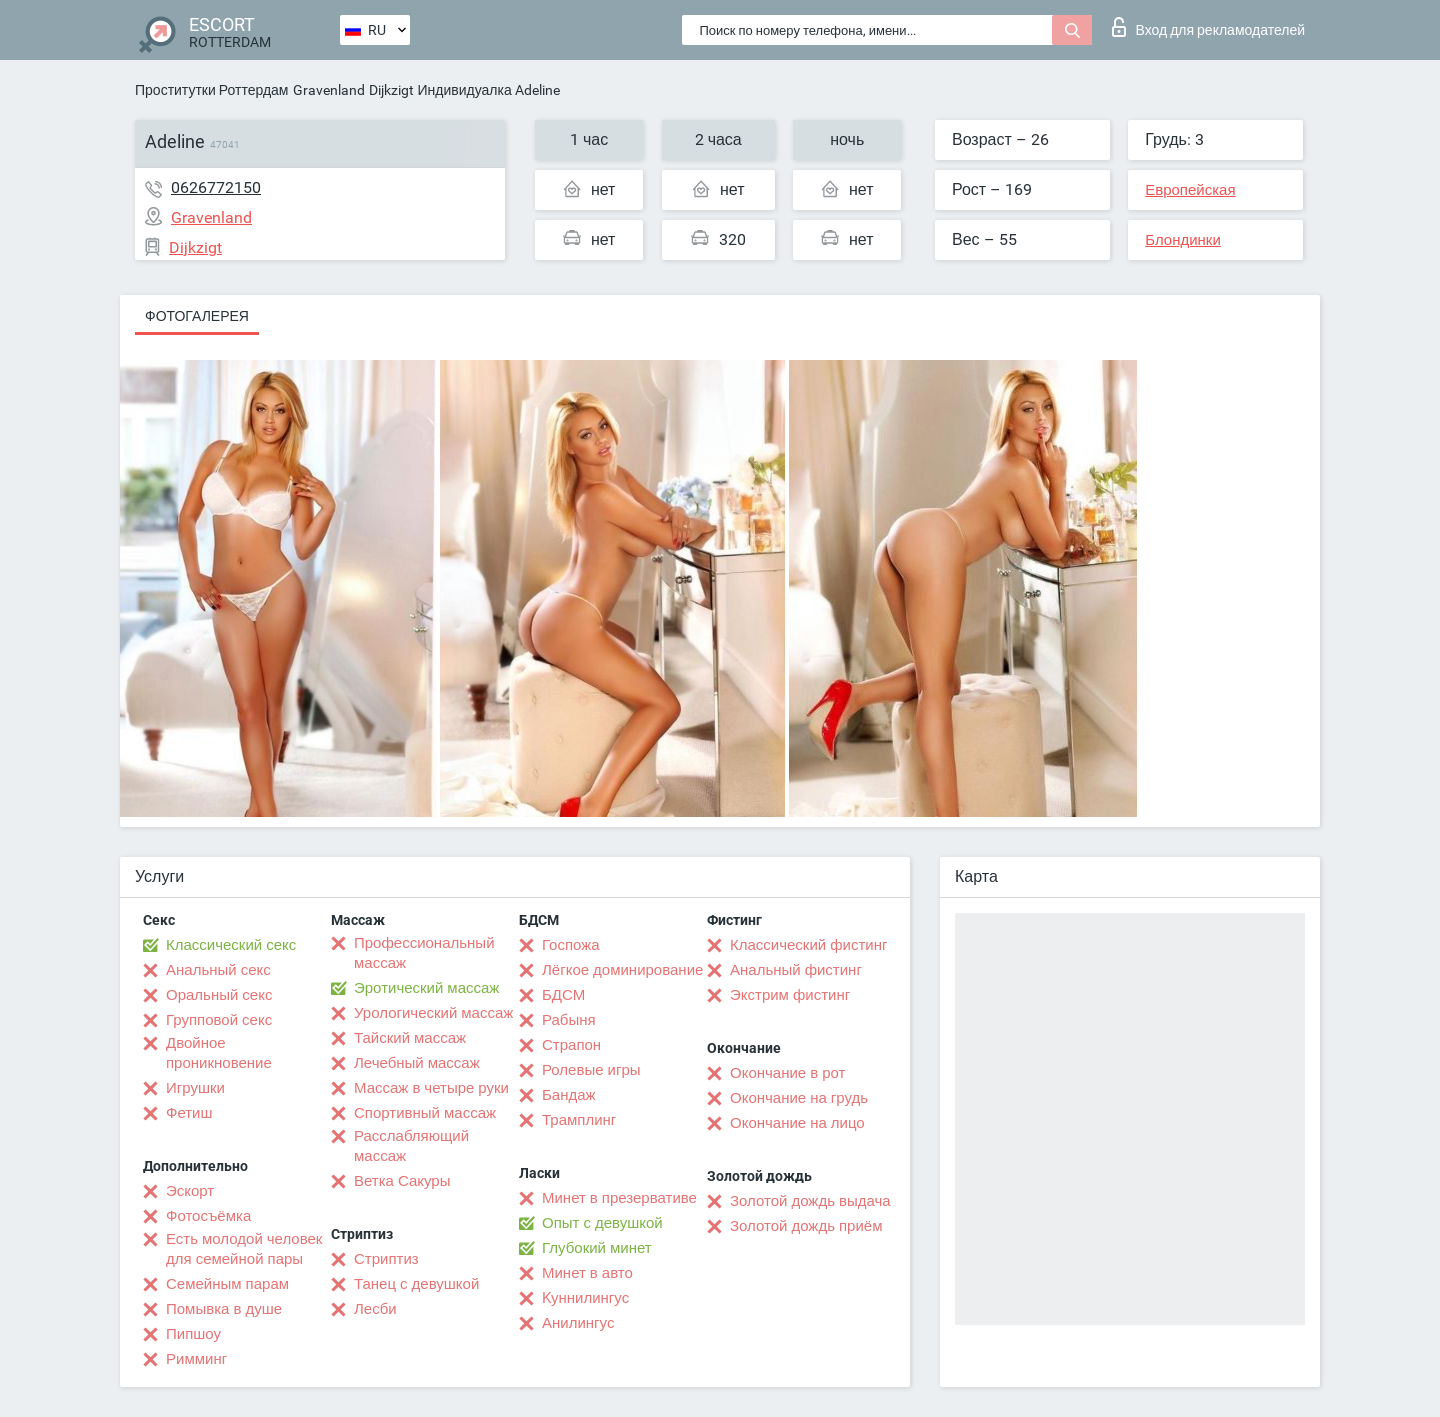 This screenshot has height=1417, width=1440. What do you see at coordinates (329, 90) in the screenshot?
I see `Gravenland` at bounding box center [329, 90].